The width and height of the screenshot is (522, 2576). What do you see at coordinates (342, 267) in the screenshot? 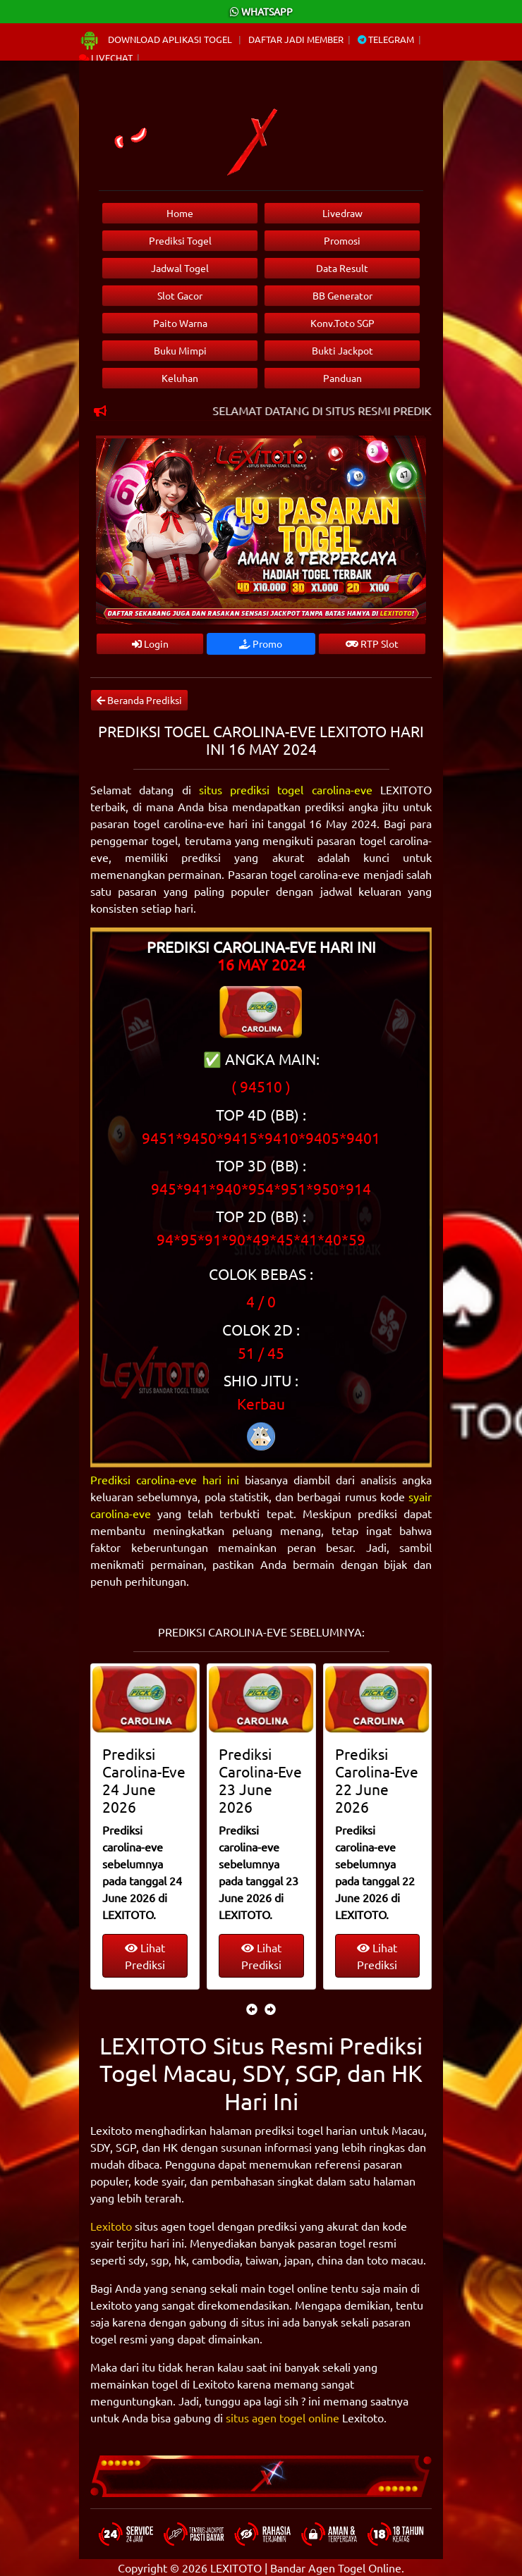
I see `Data Result` at bounding box center [342, 267].